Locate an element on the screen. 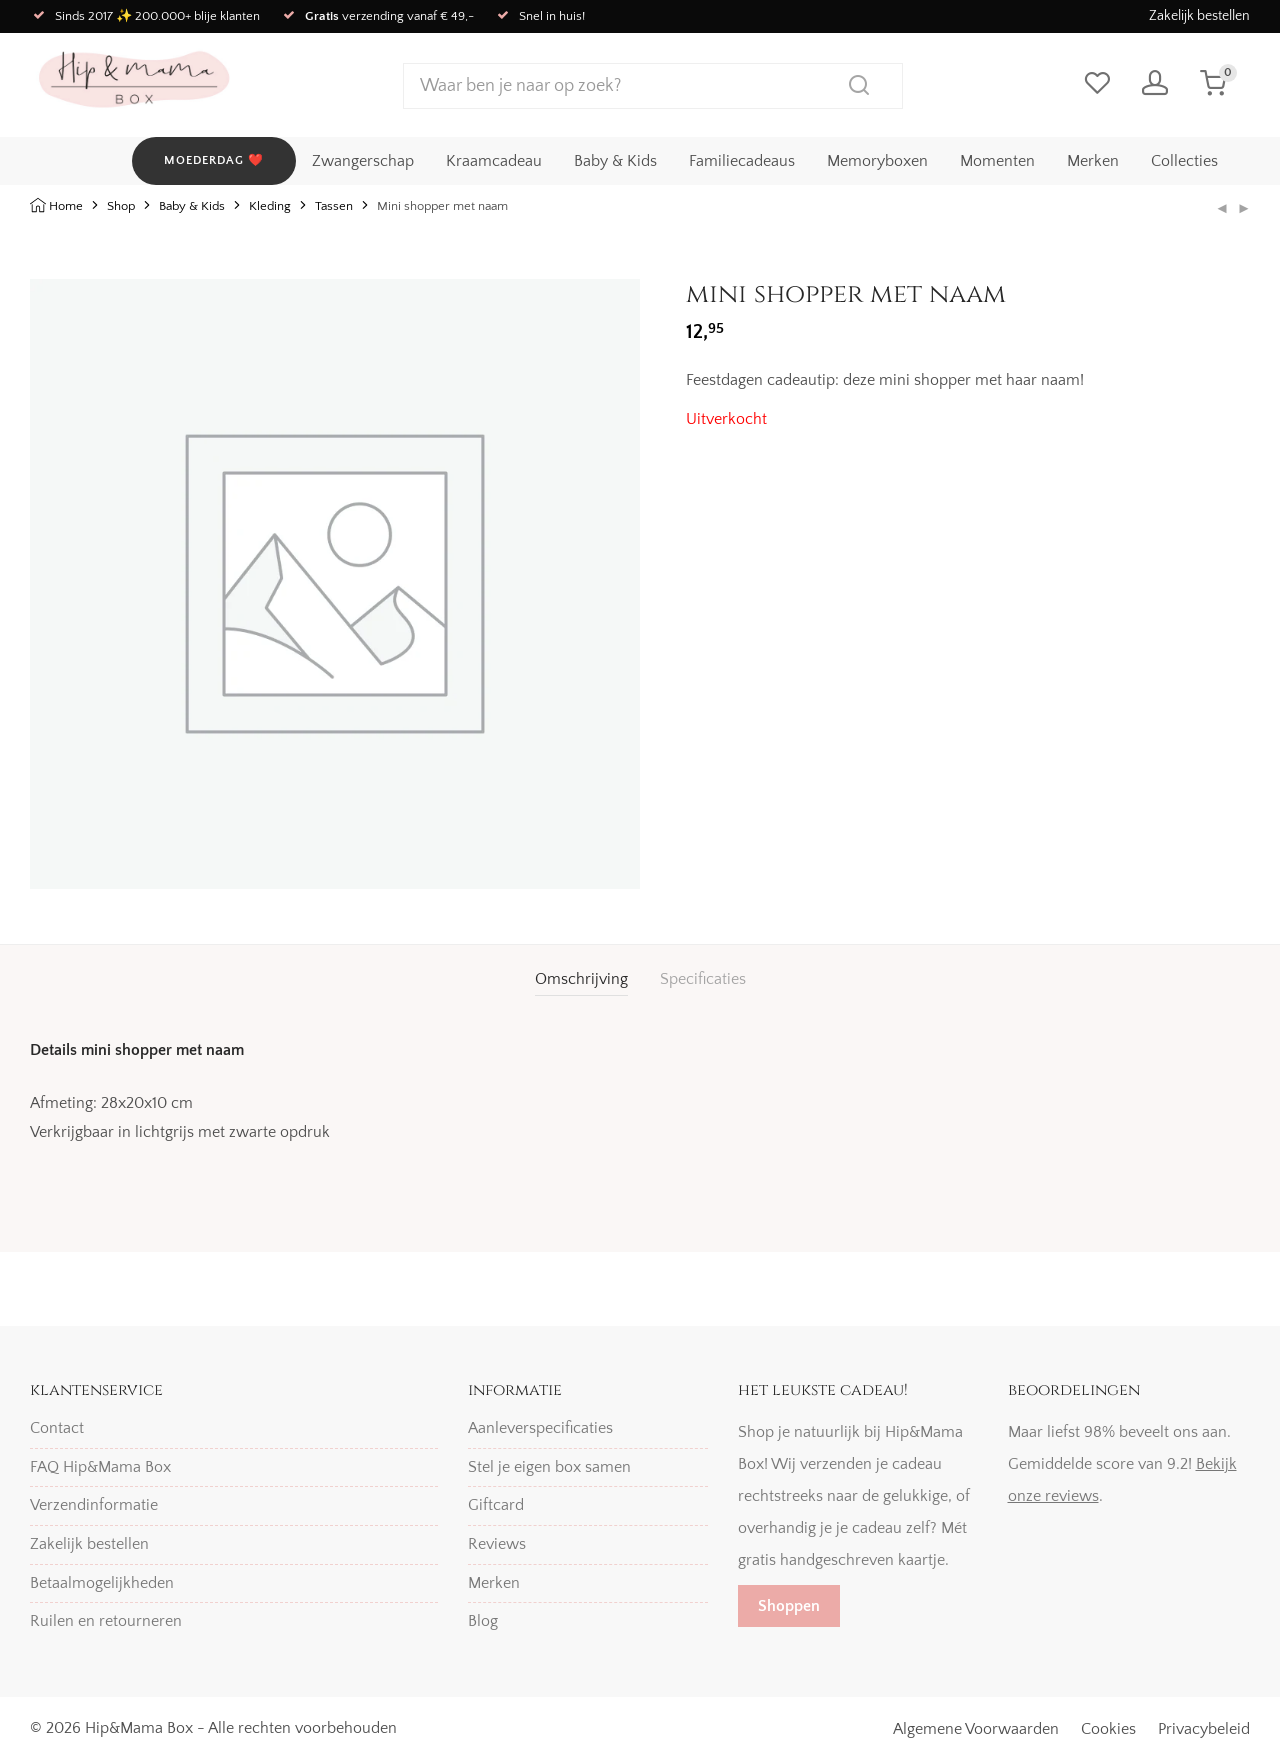 This screenshot has height=1760, width=1280. Kraamcadeau is located at coordinates (494, 161).